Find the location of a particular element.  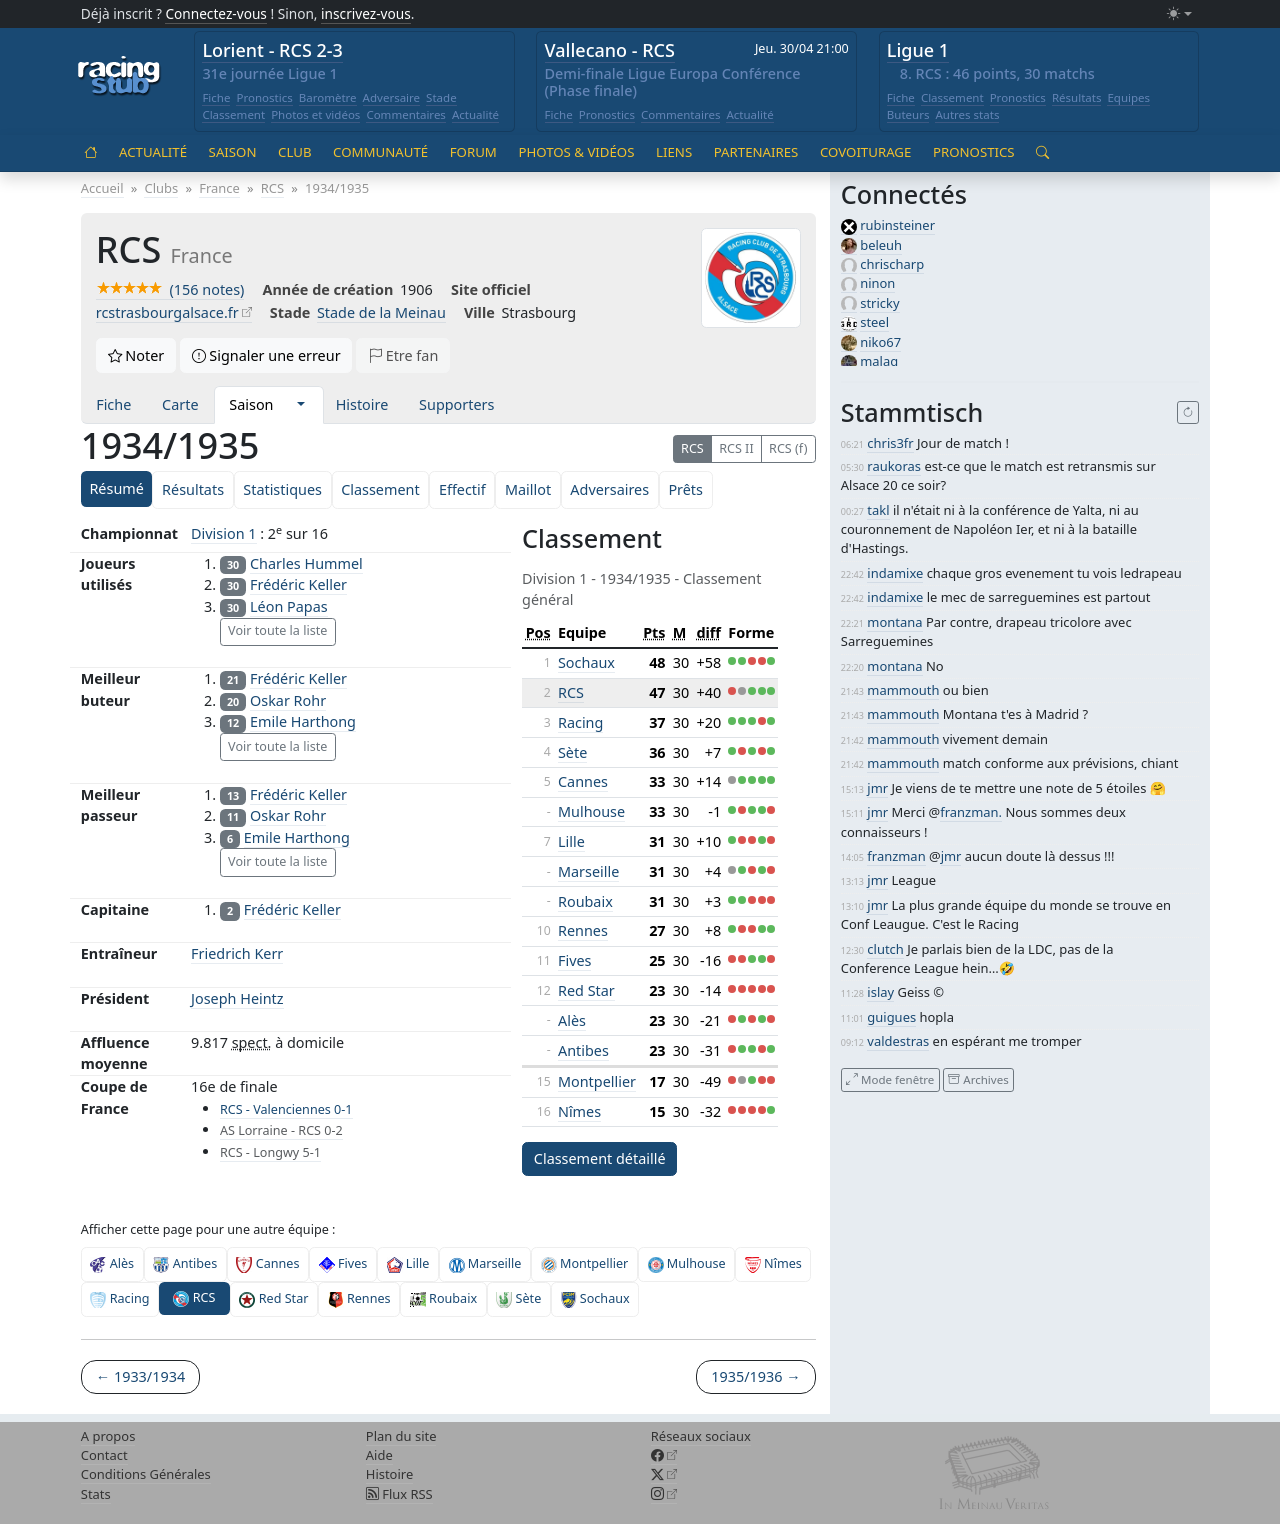

chrischarp is located at coordinates (892, 264).